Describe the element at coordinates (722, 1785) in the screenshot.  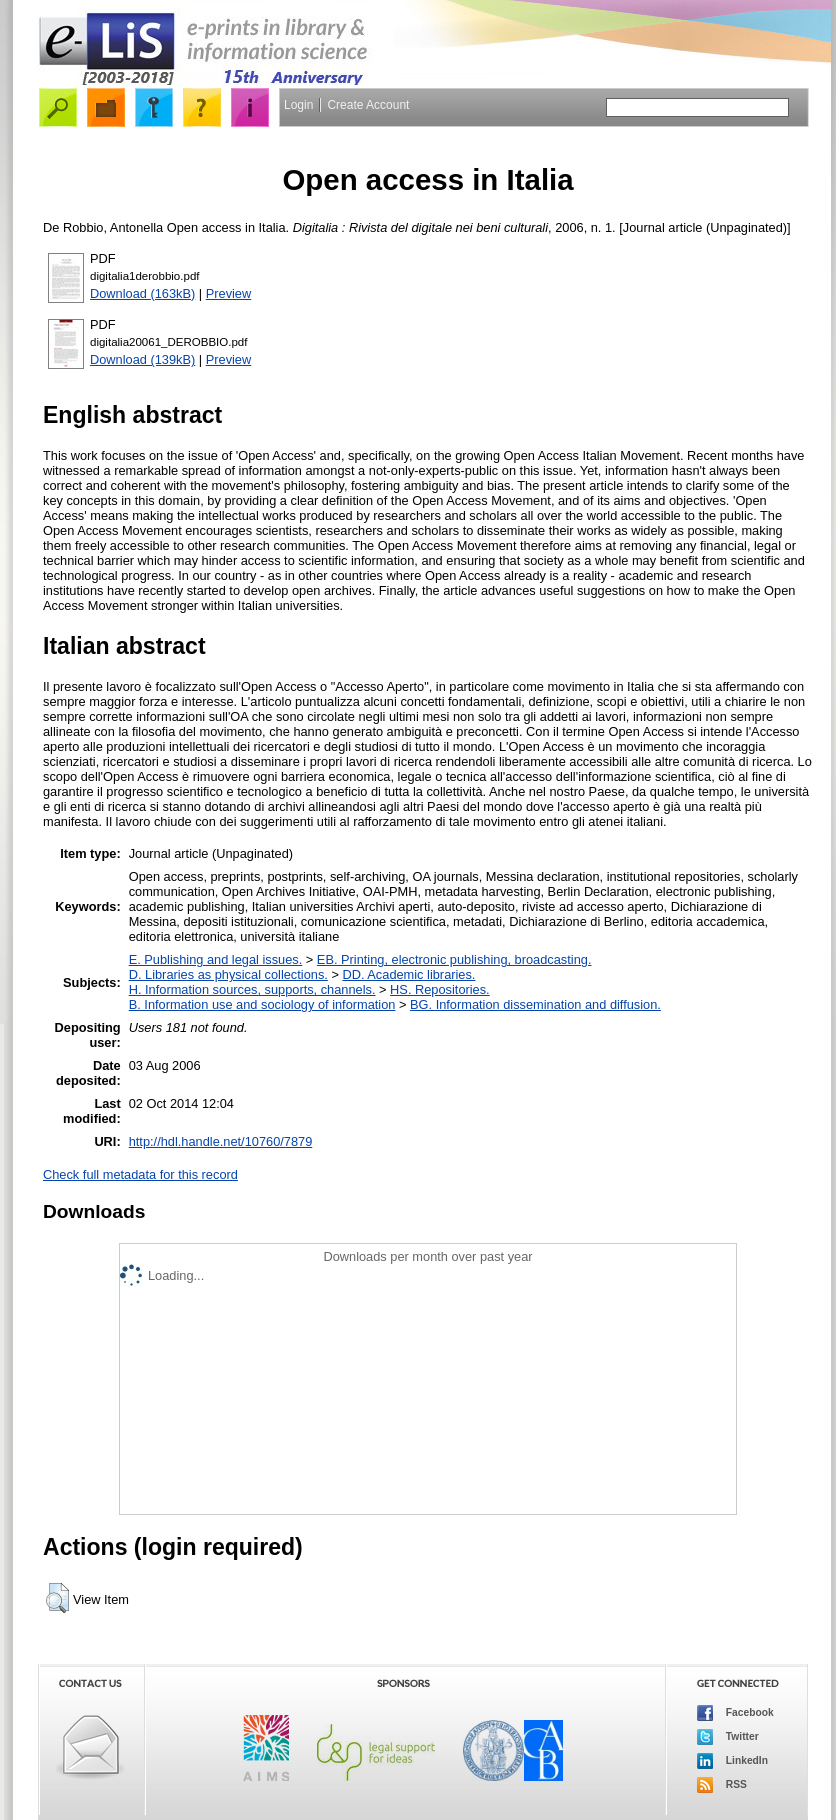
I see `RSS` at that location.